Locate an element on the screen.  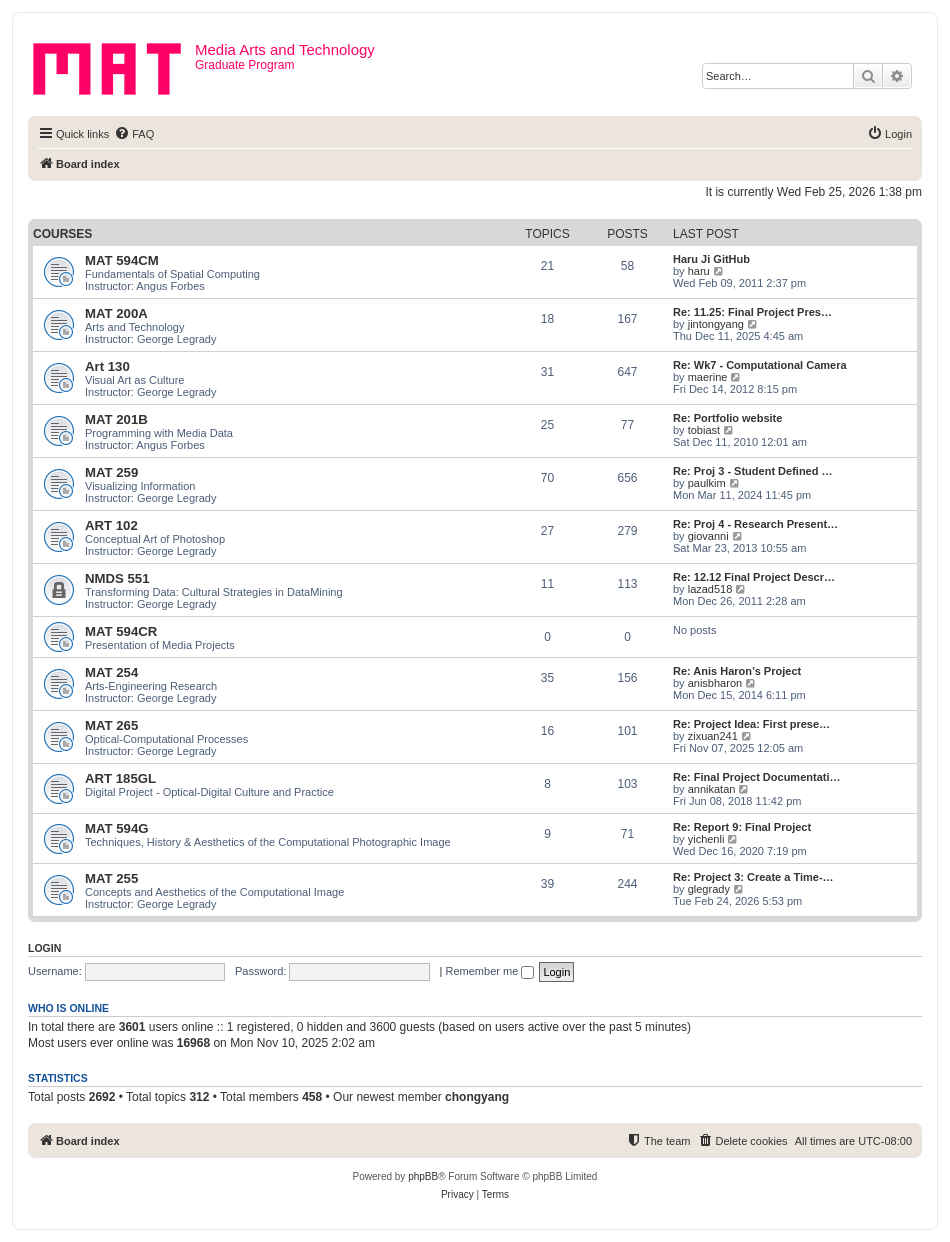
paulkim is located at coordinates (707, 483).